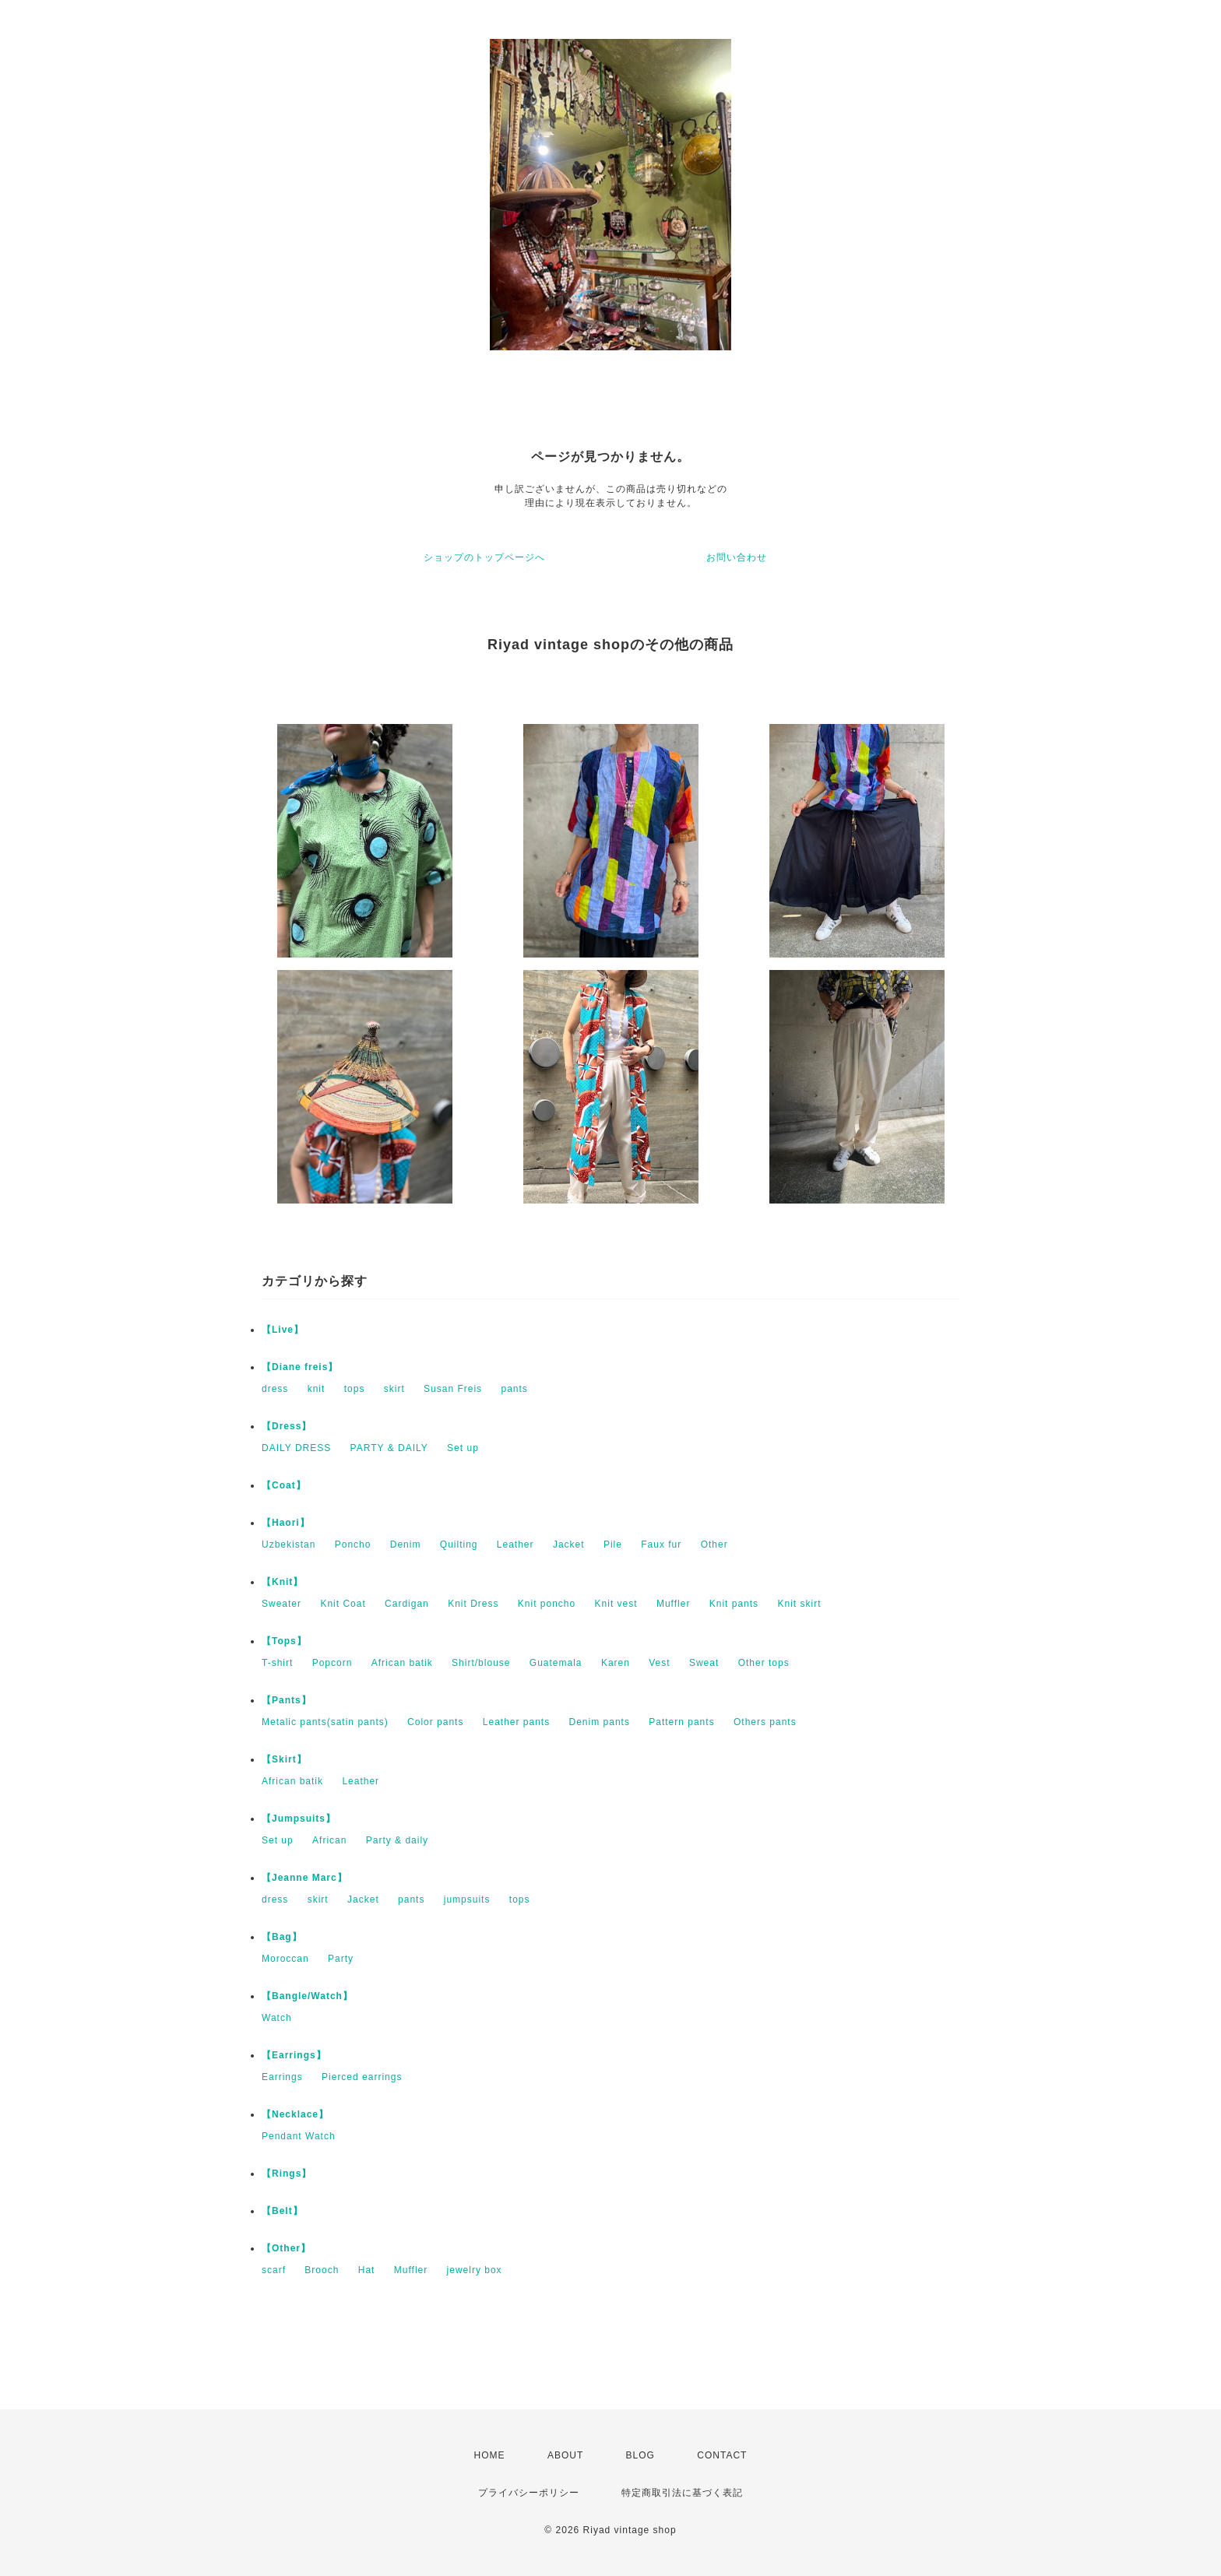 The height and width of the screenshot is (2576, 1221). Describe the element at coordinates (599, 1722) in the screenshot. I see `Denim pants` at that location.